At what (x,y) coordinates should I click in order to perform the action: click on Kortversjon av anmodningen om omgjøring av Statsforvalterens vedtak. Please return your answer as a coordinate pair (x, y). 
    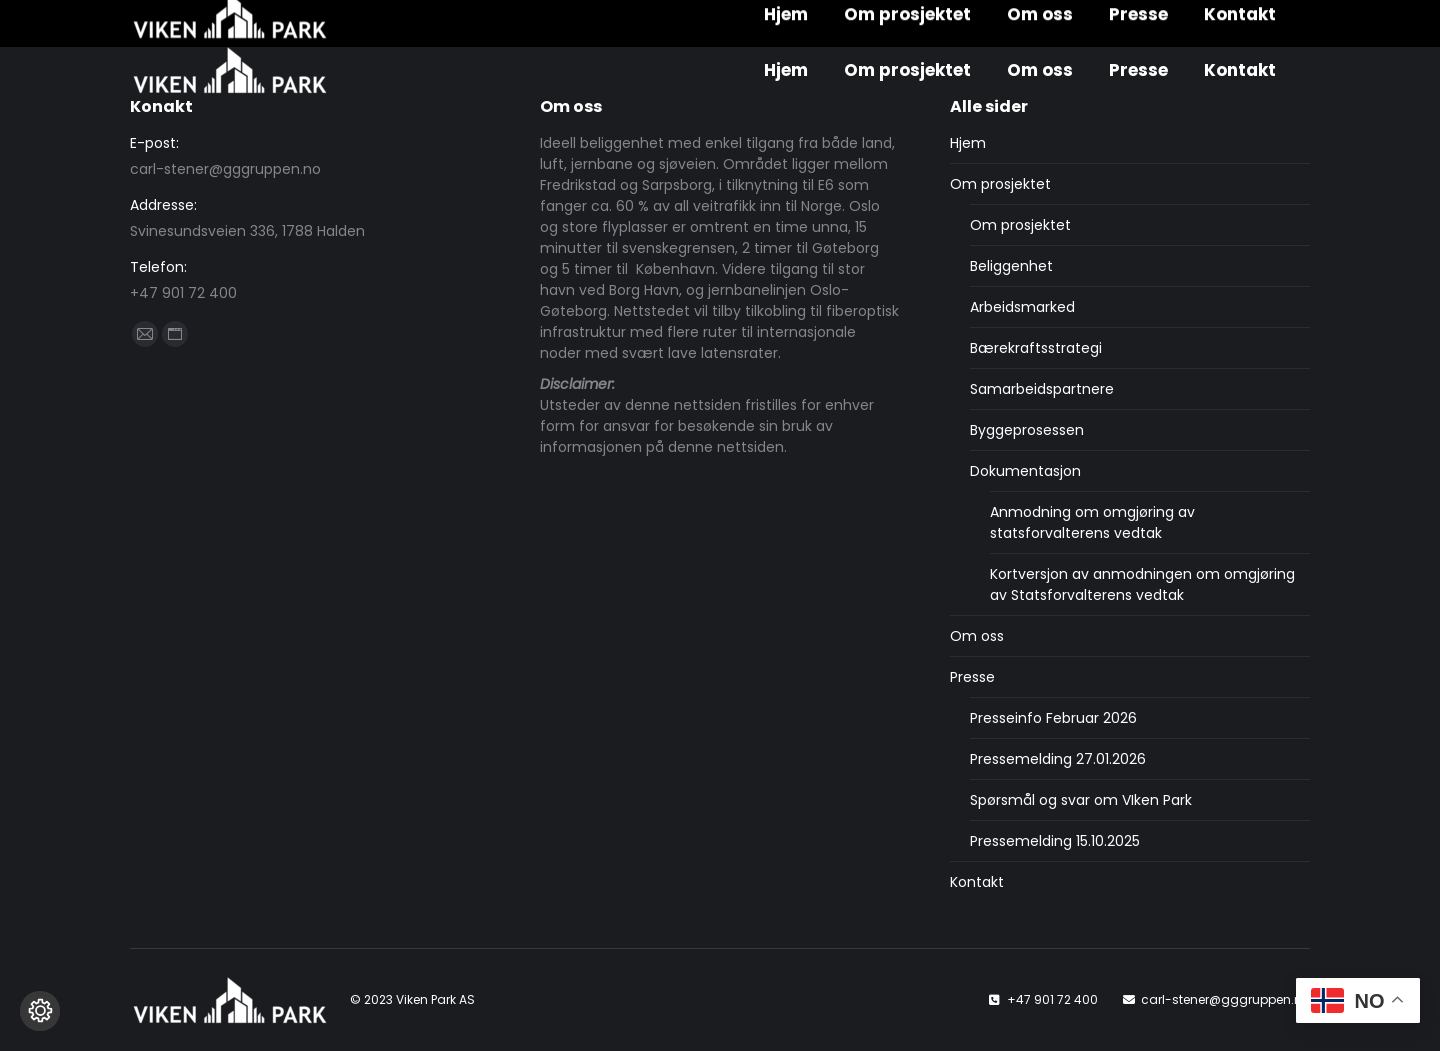
    Looking at the image, I should click on (1142, 584).